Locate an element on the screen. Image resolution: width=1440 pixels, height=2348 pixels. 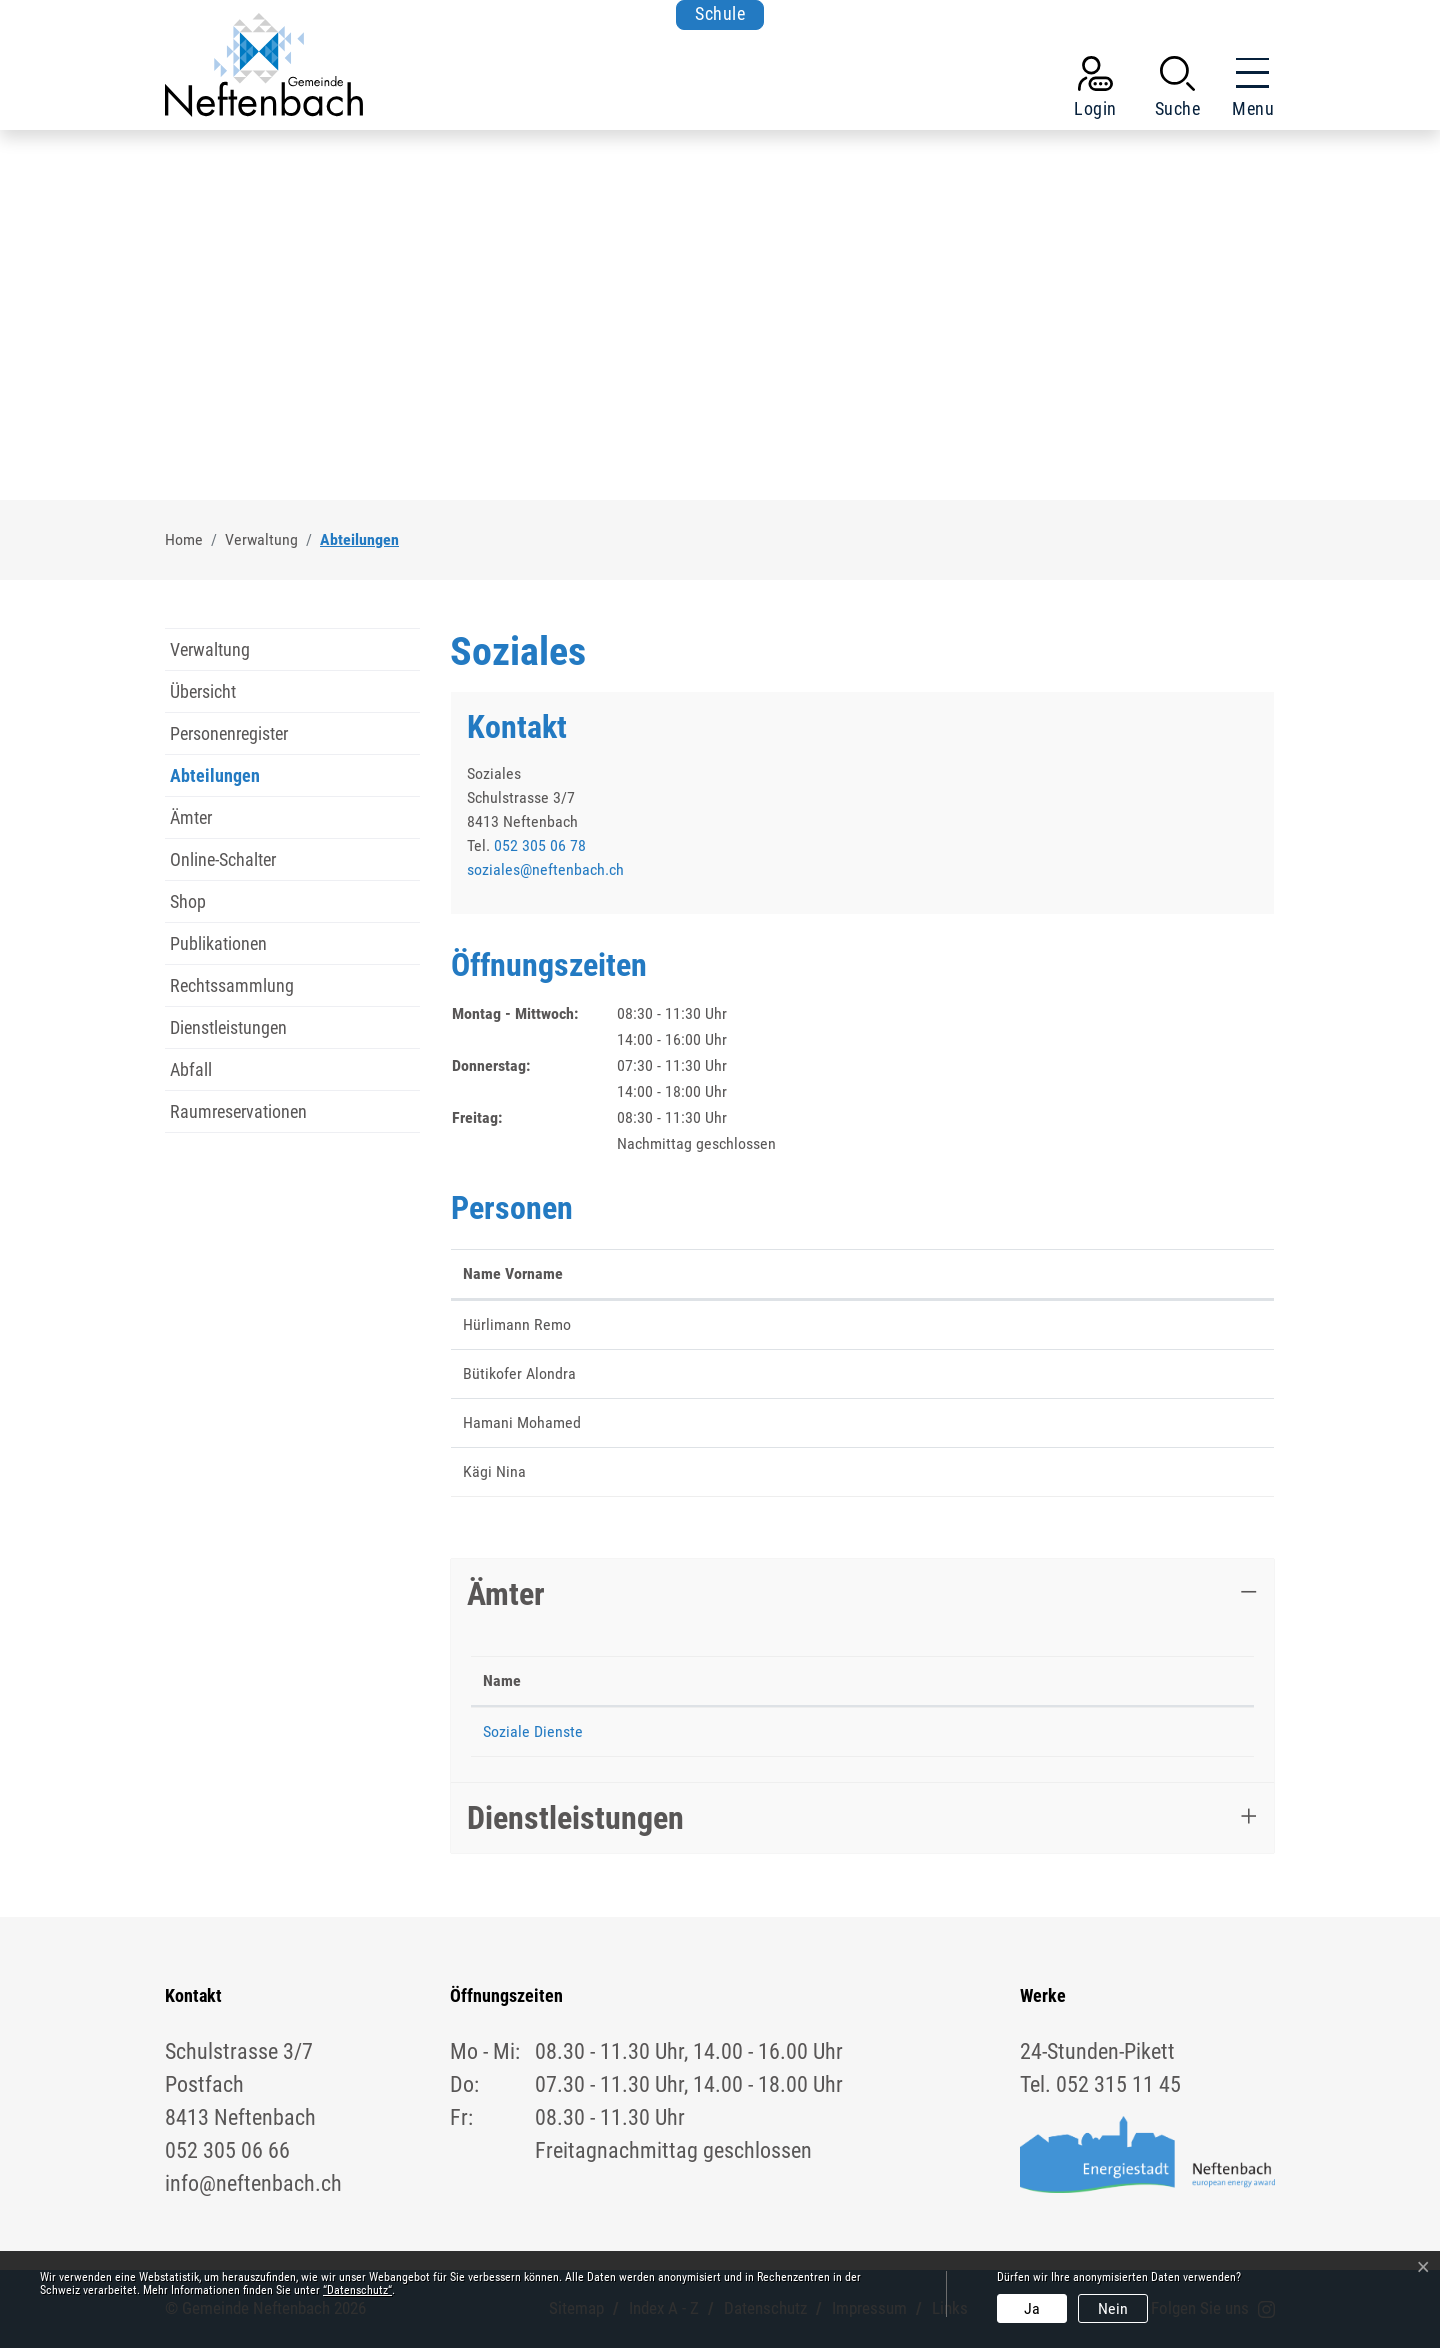
Rechtssammlung is located at coordinates (232, 985).